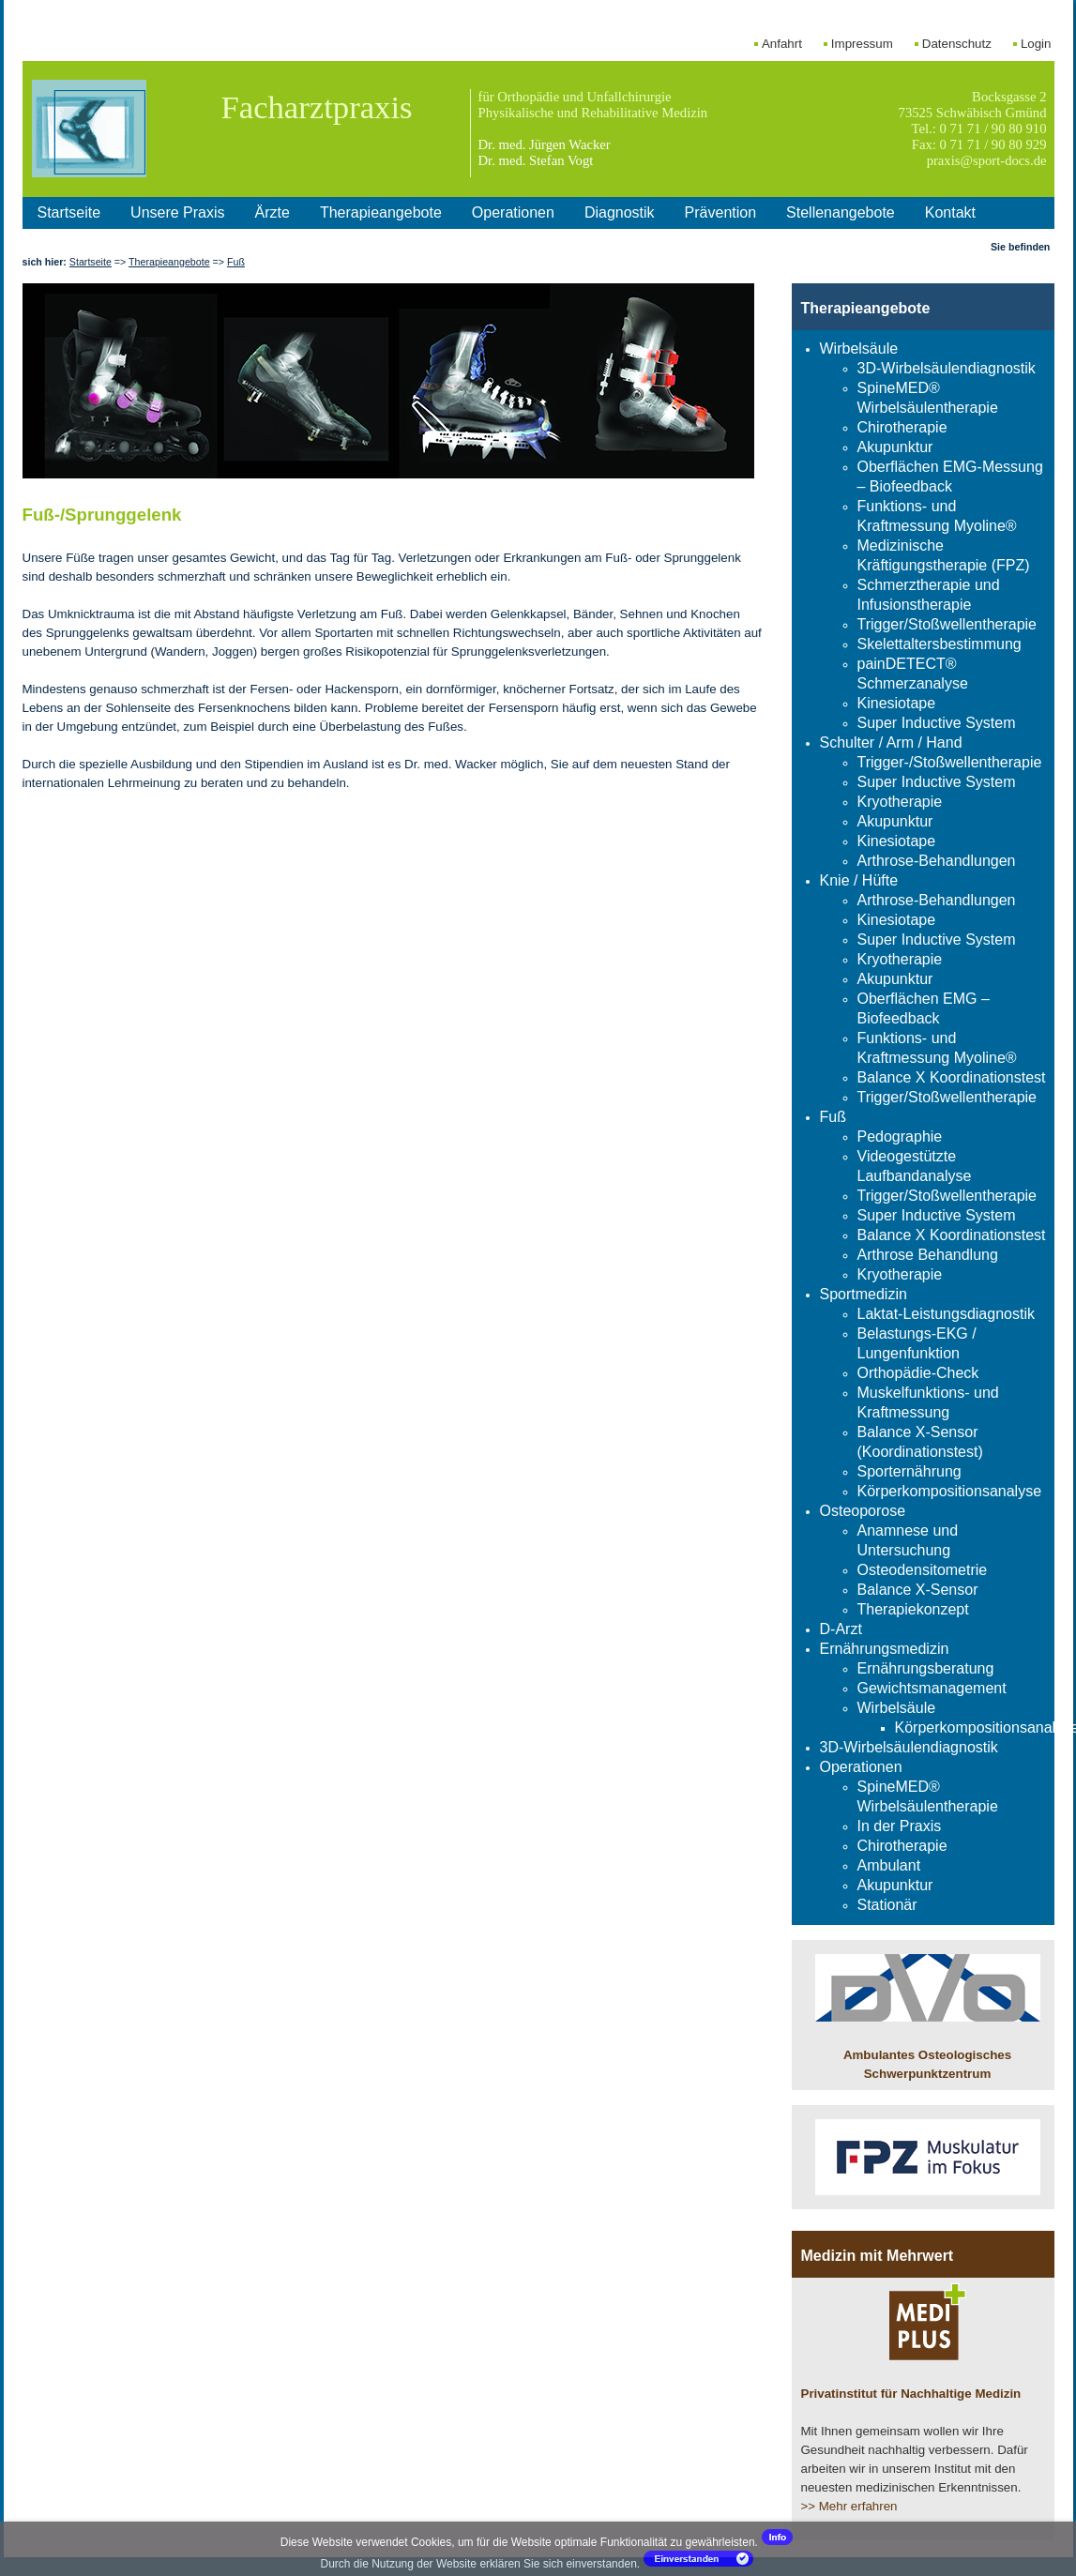 The width and height of the screenshot is (1076, 2576). Describe the element at coordinates (381, 212) in the screenshot. I see `Therapieangebote` at that location.